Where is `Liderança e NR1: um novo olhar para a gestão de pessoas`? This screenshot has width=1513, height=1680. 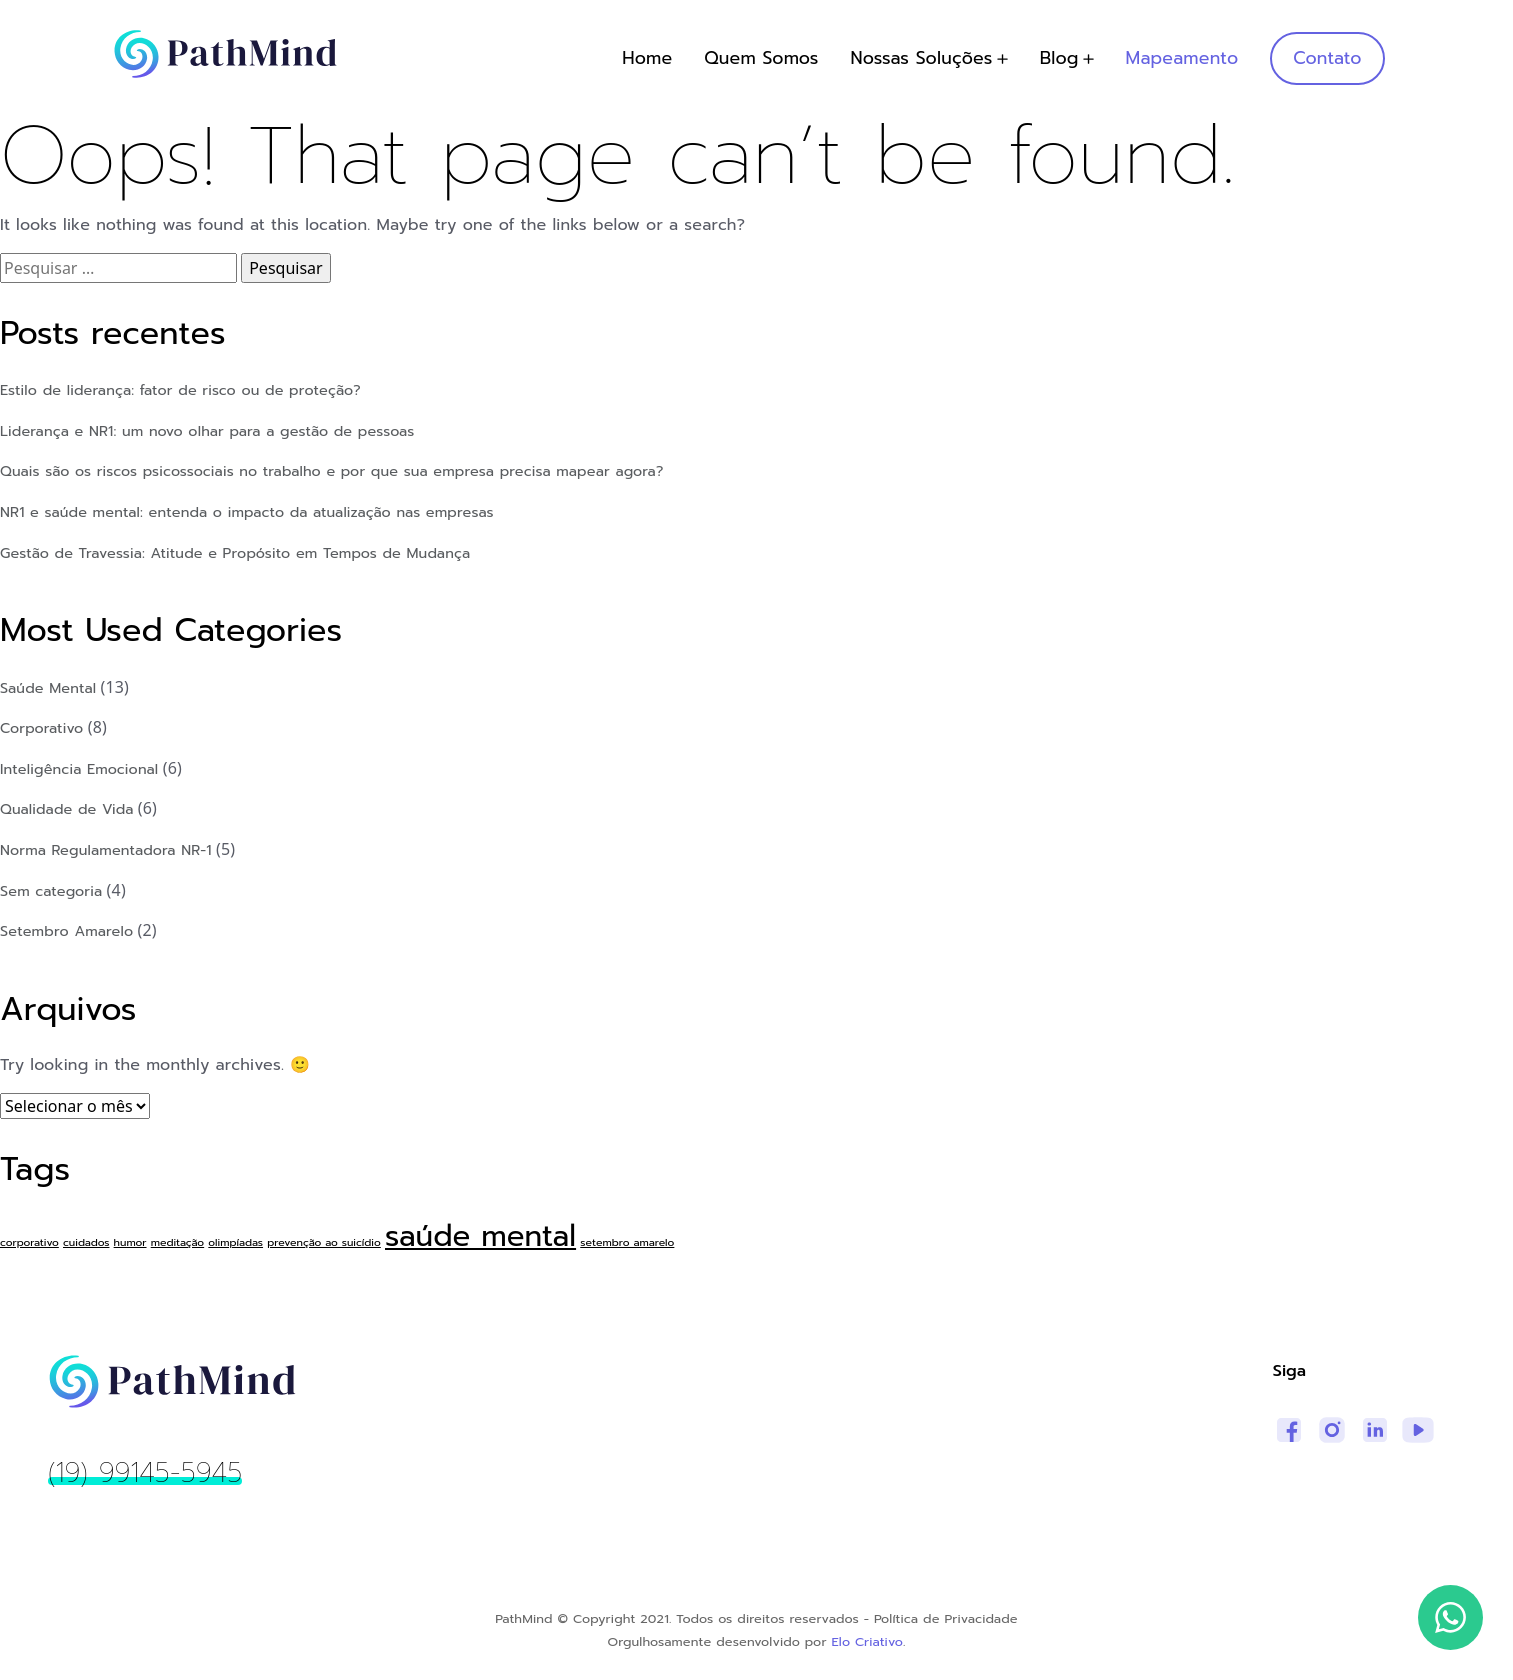 Liderança e NR1: um novo olhar para a gestão de pessoas is located at coordinates (207, 431).